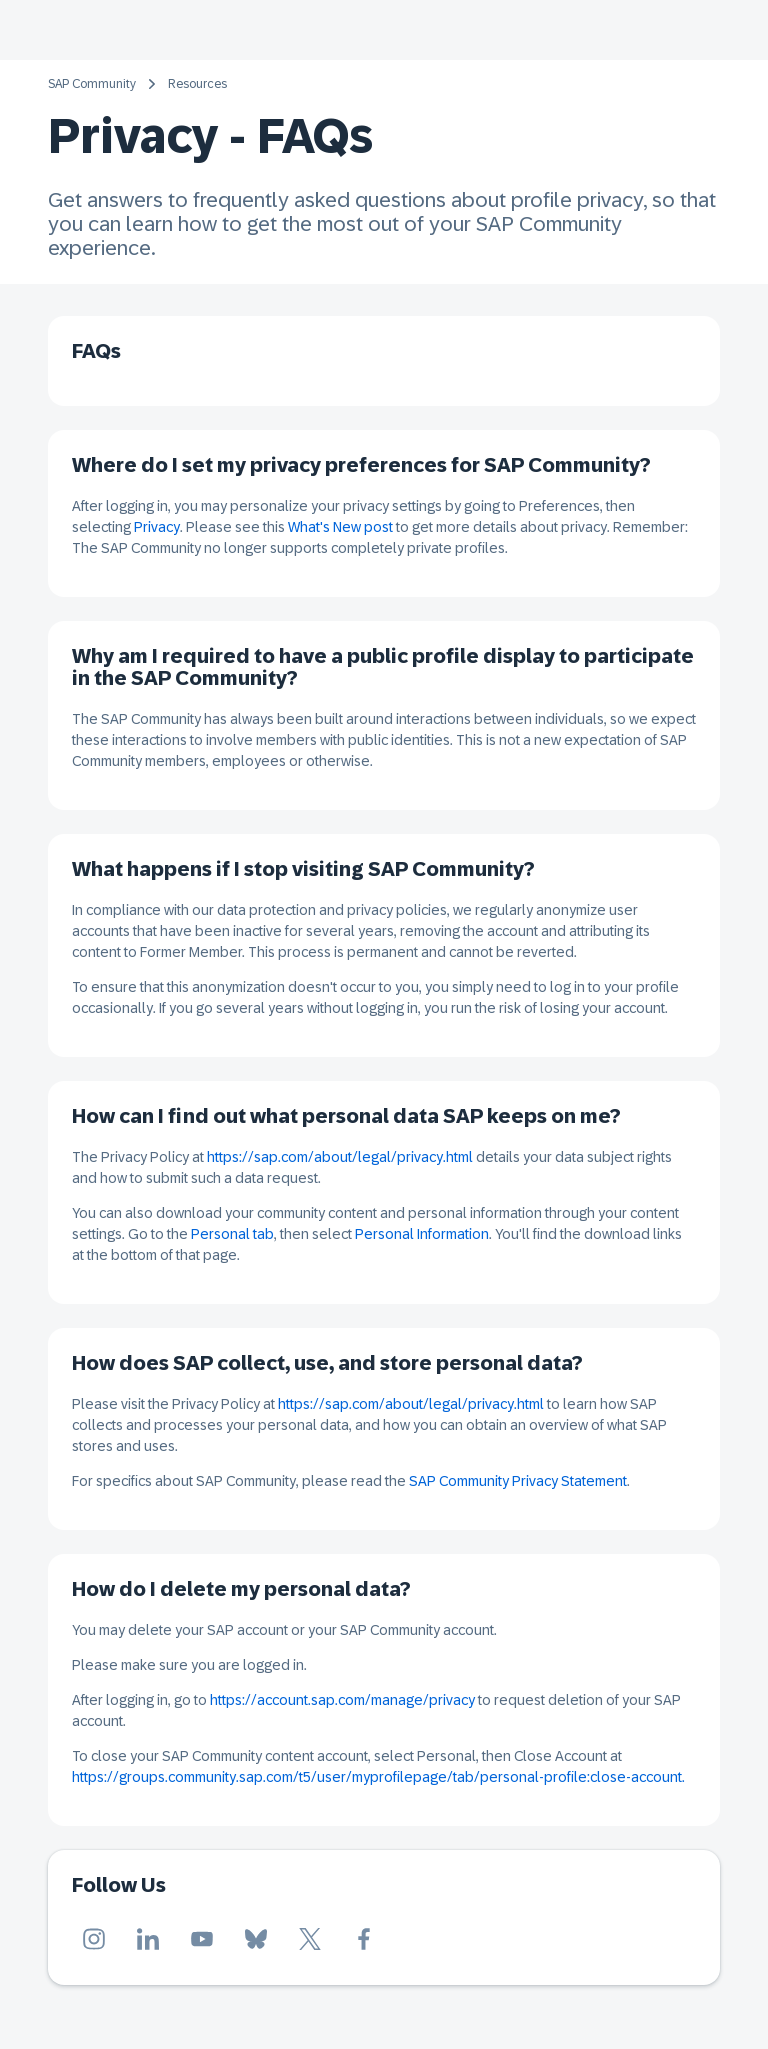 The width and height of the screenshot is (768, 2049). Describe the element at coordinates (342, 1700) in the screenshot. I see `https://account.sap.com/manage/privacy` at that location.